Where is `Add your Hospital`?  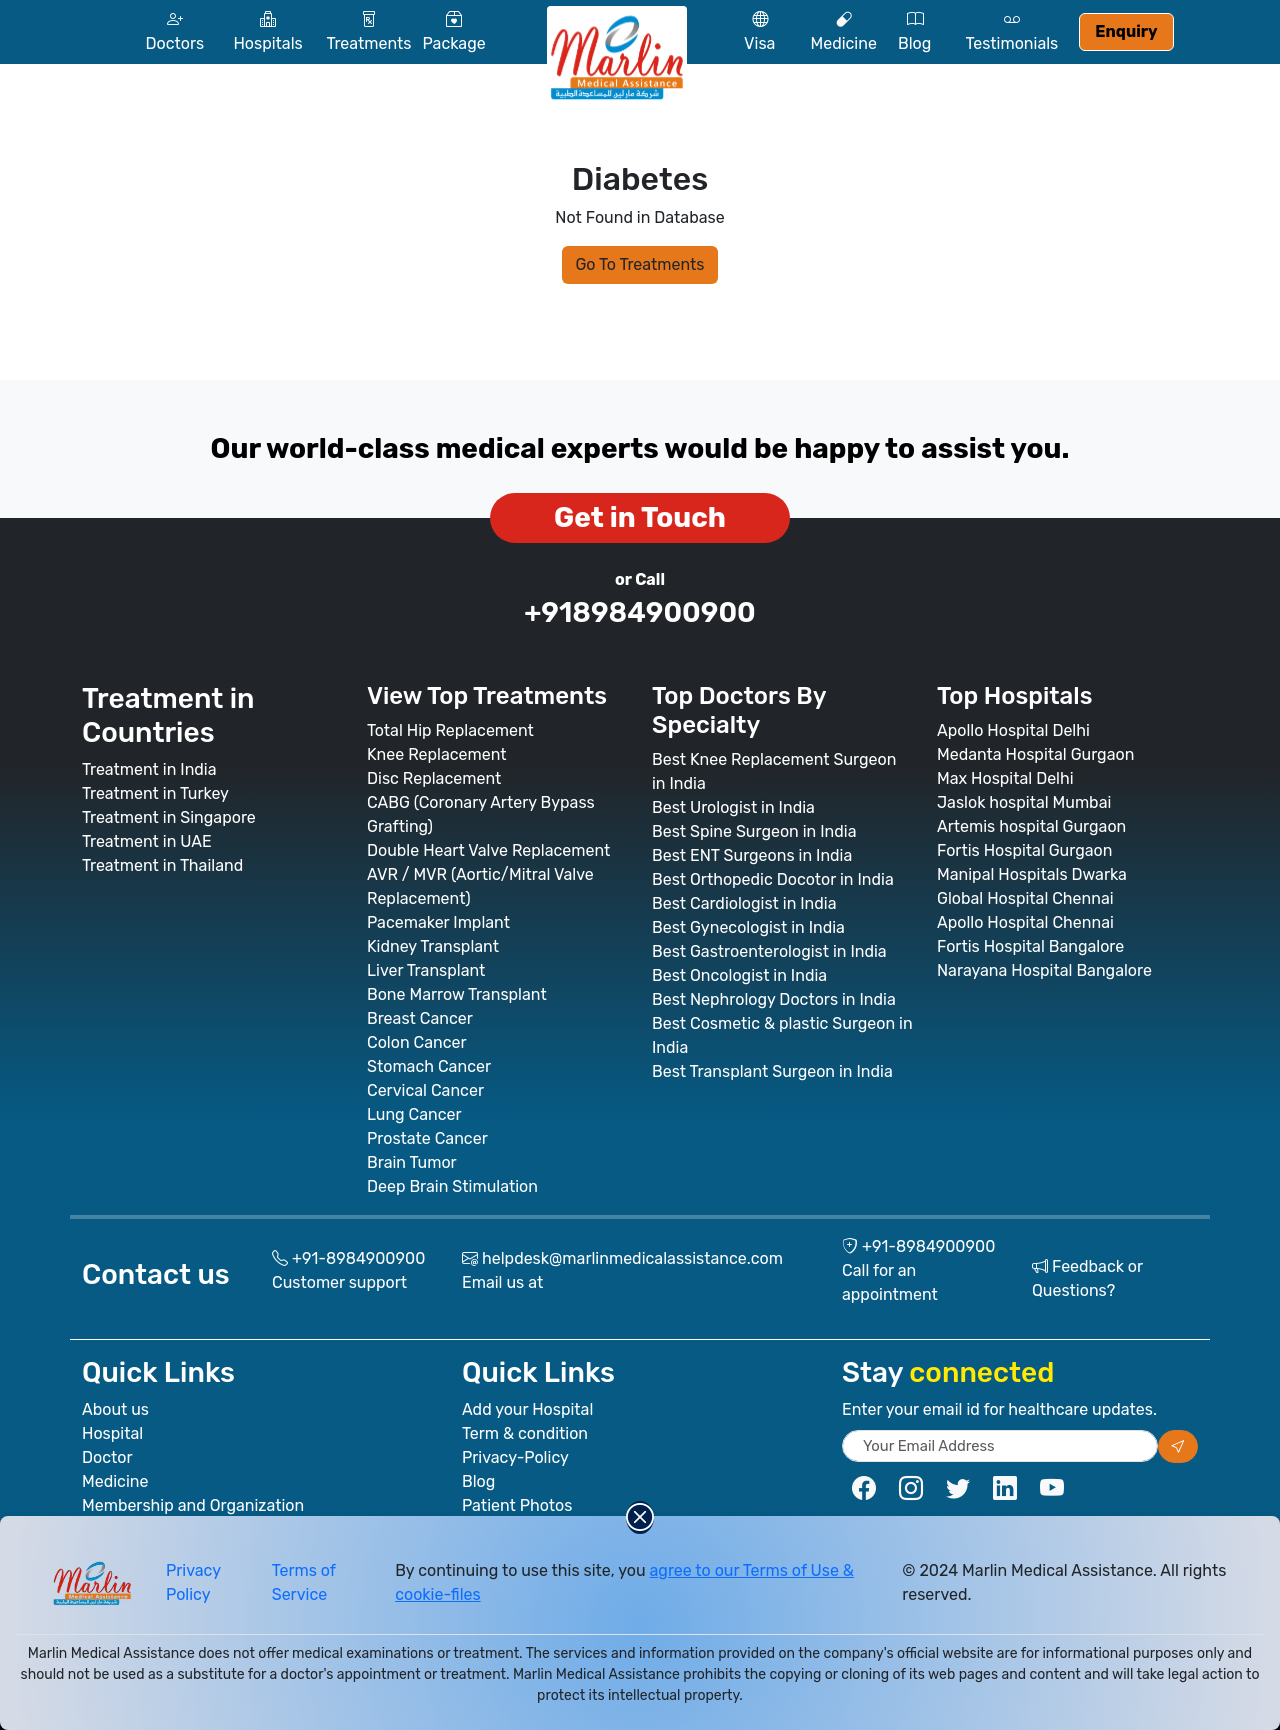 Add your Hospital is located at coordinates (527, 1409).